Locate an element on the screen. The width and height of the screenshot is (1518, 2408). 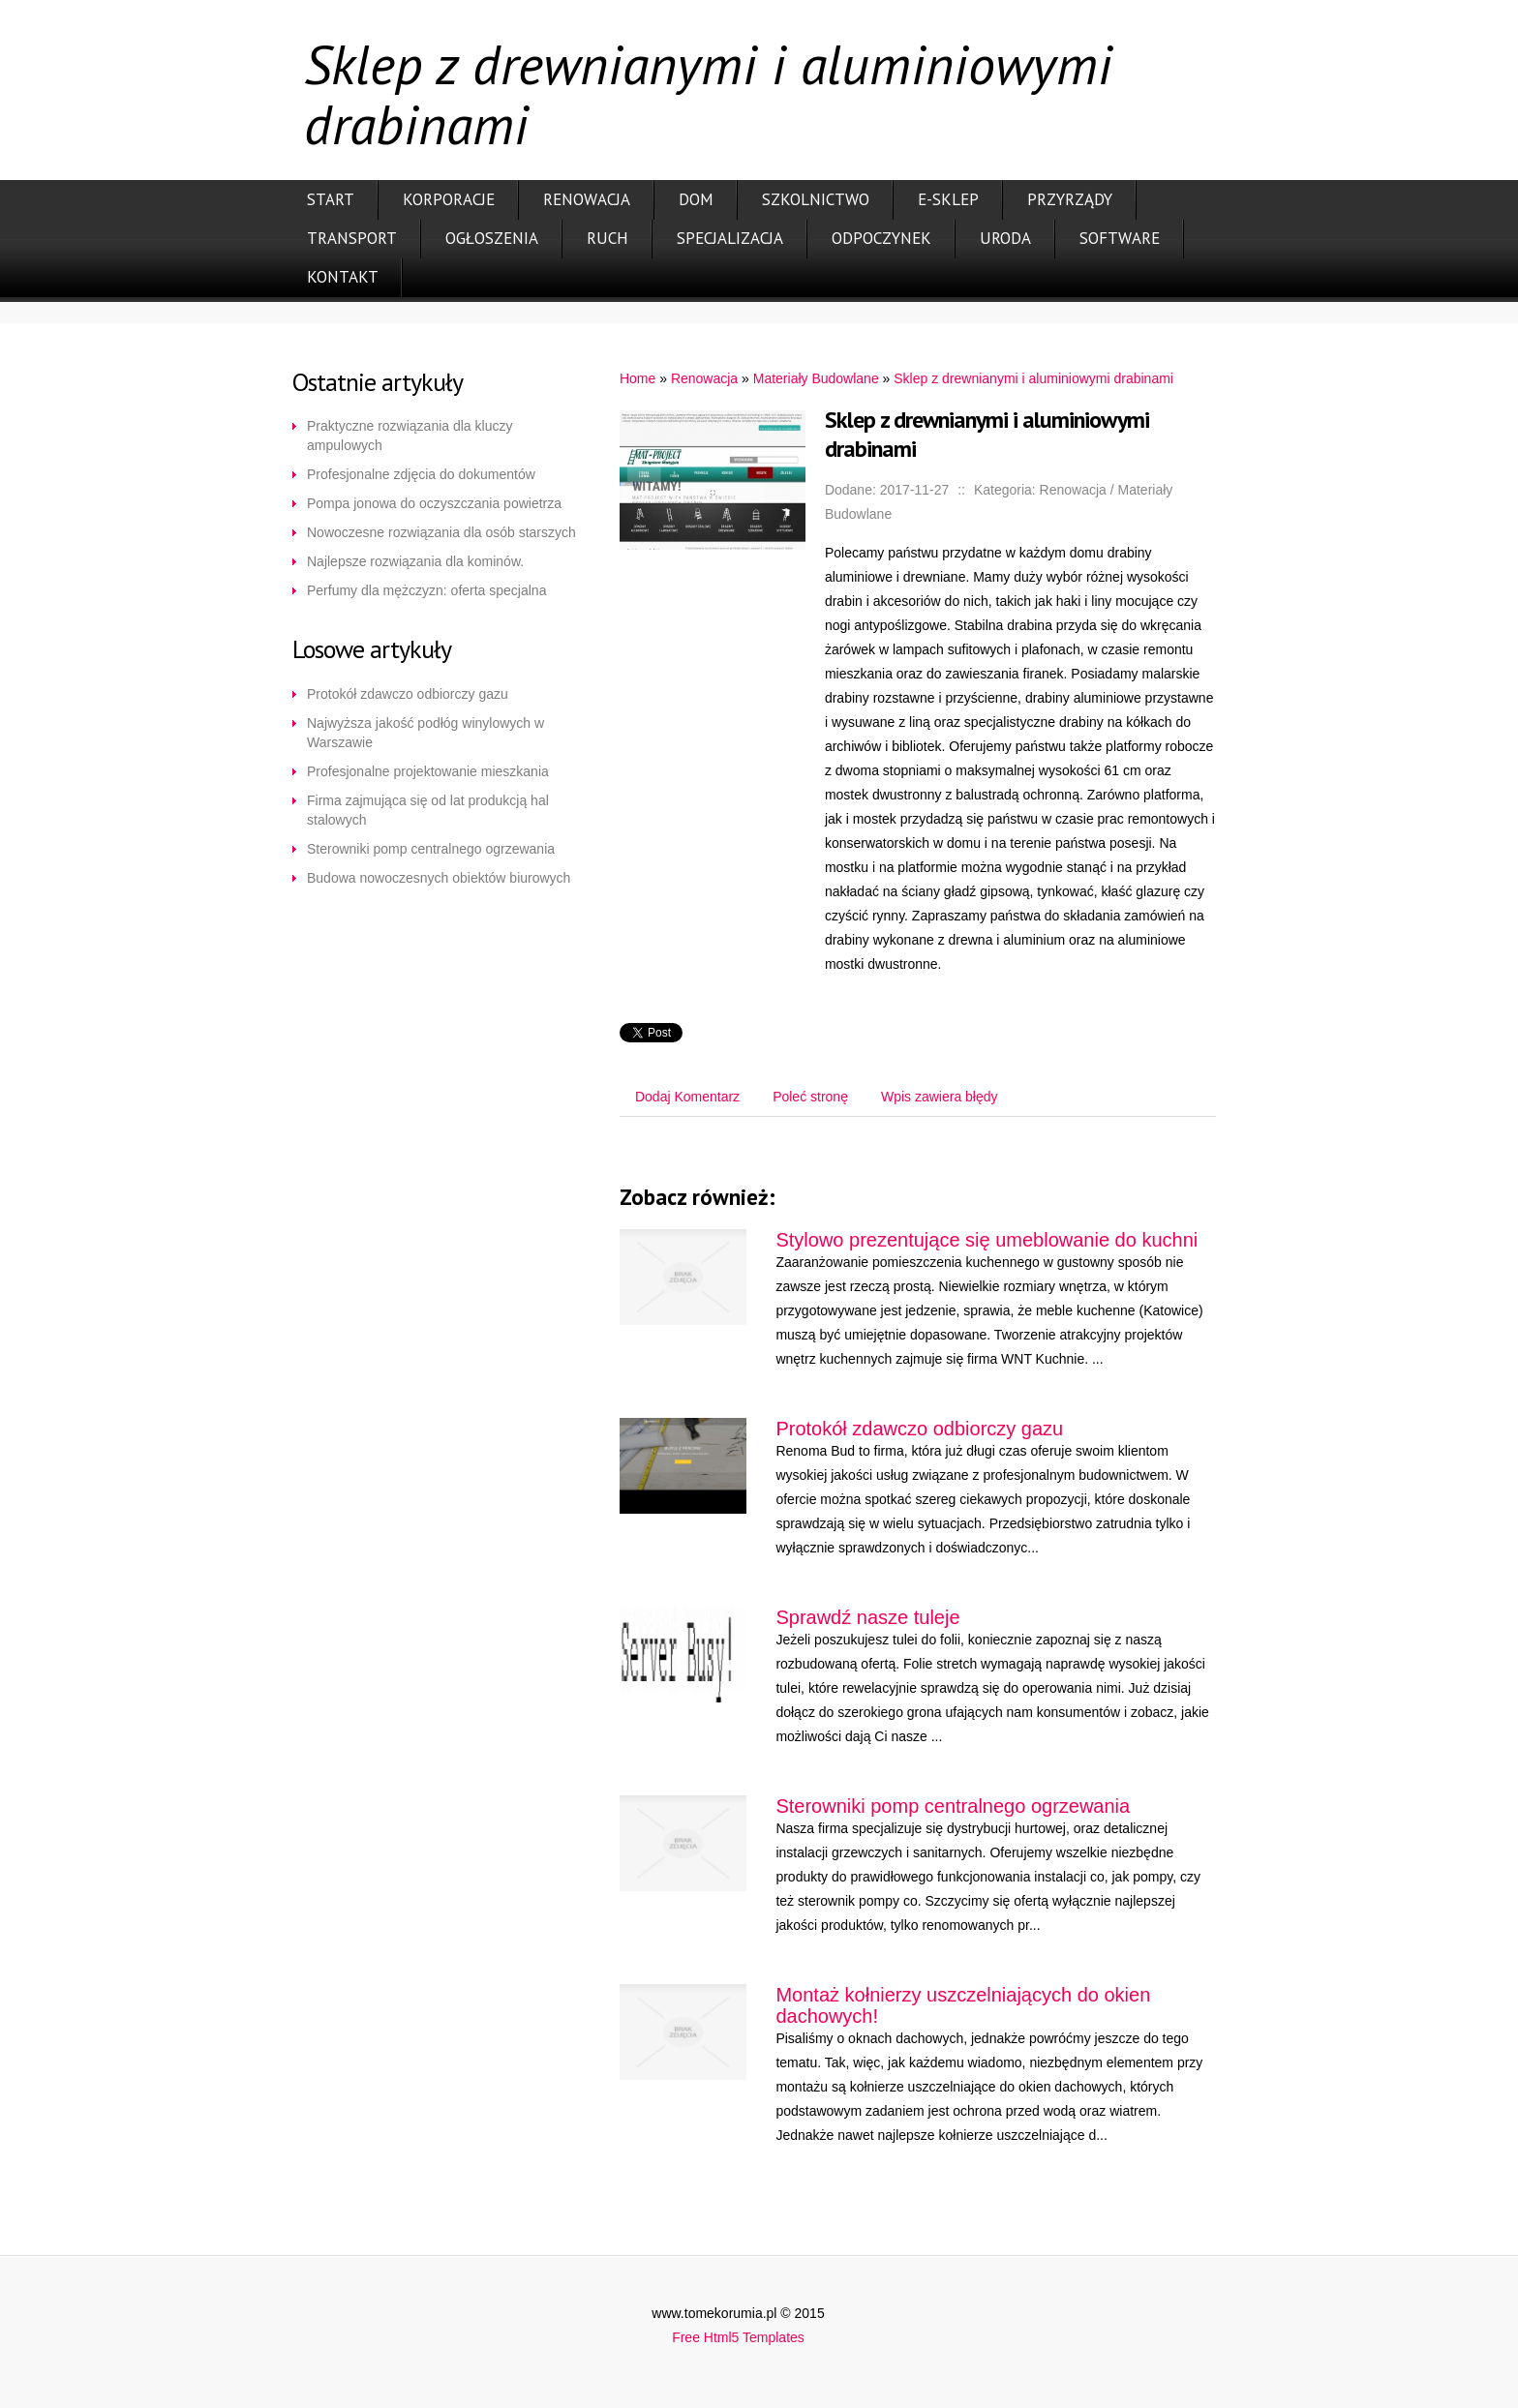
Sprawdź nasze tuleje is located at coordinates (867, 1617).